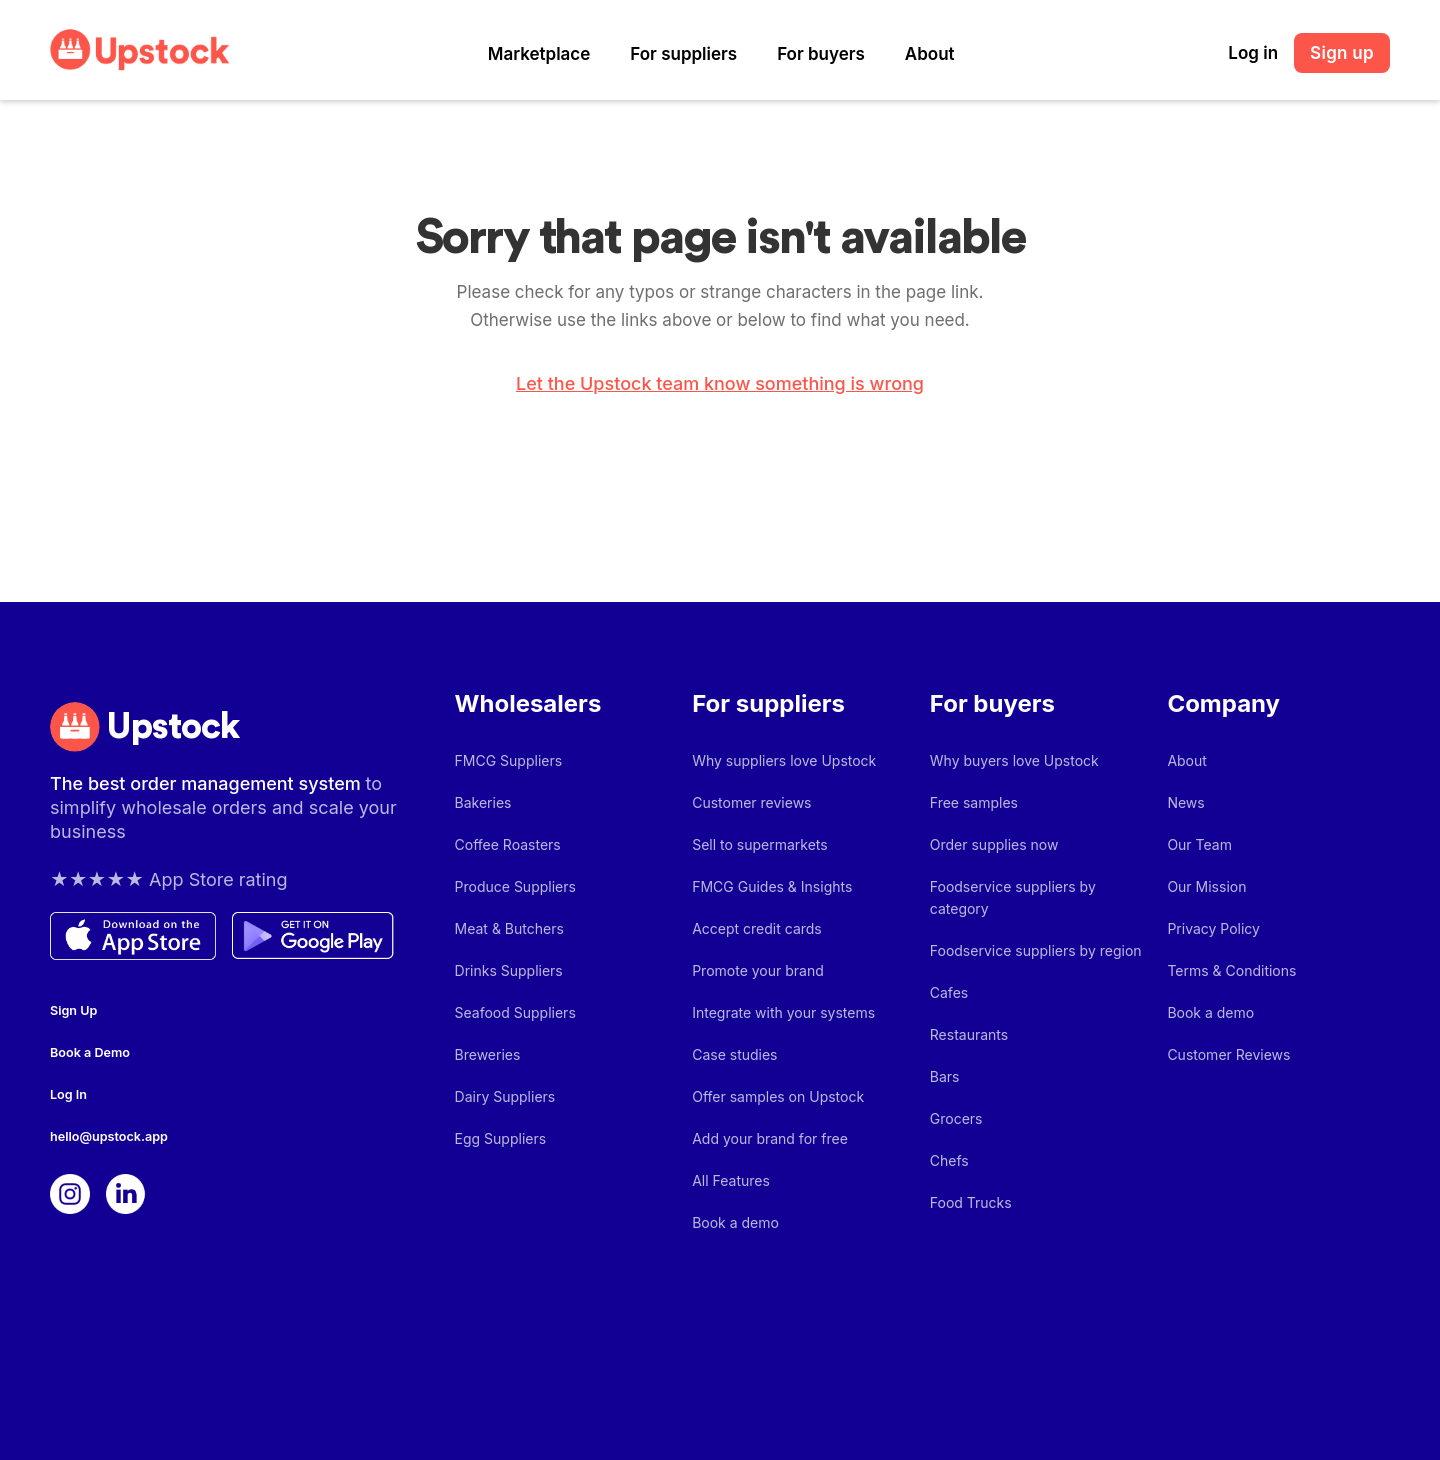  What do you see at coordinates (539, 54) in the screenshot?
I see `Marketplace` at bounding box center [539, 54].